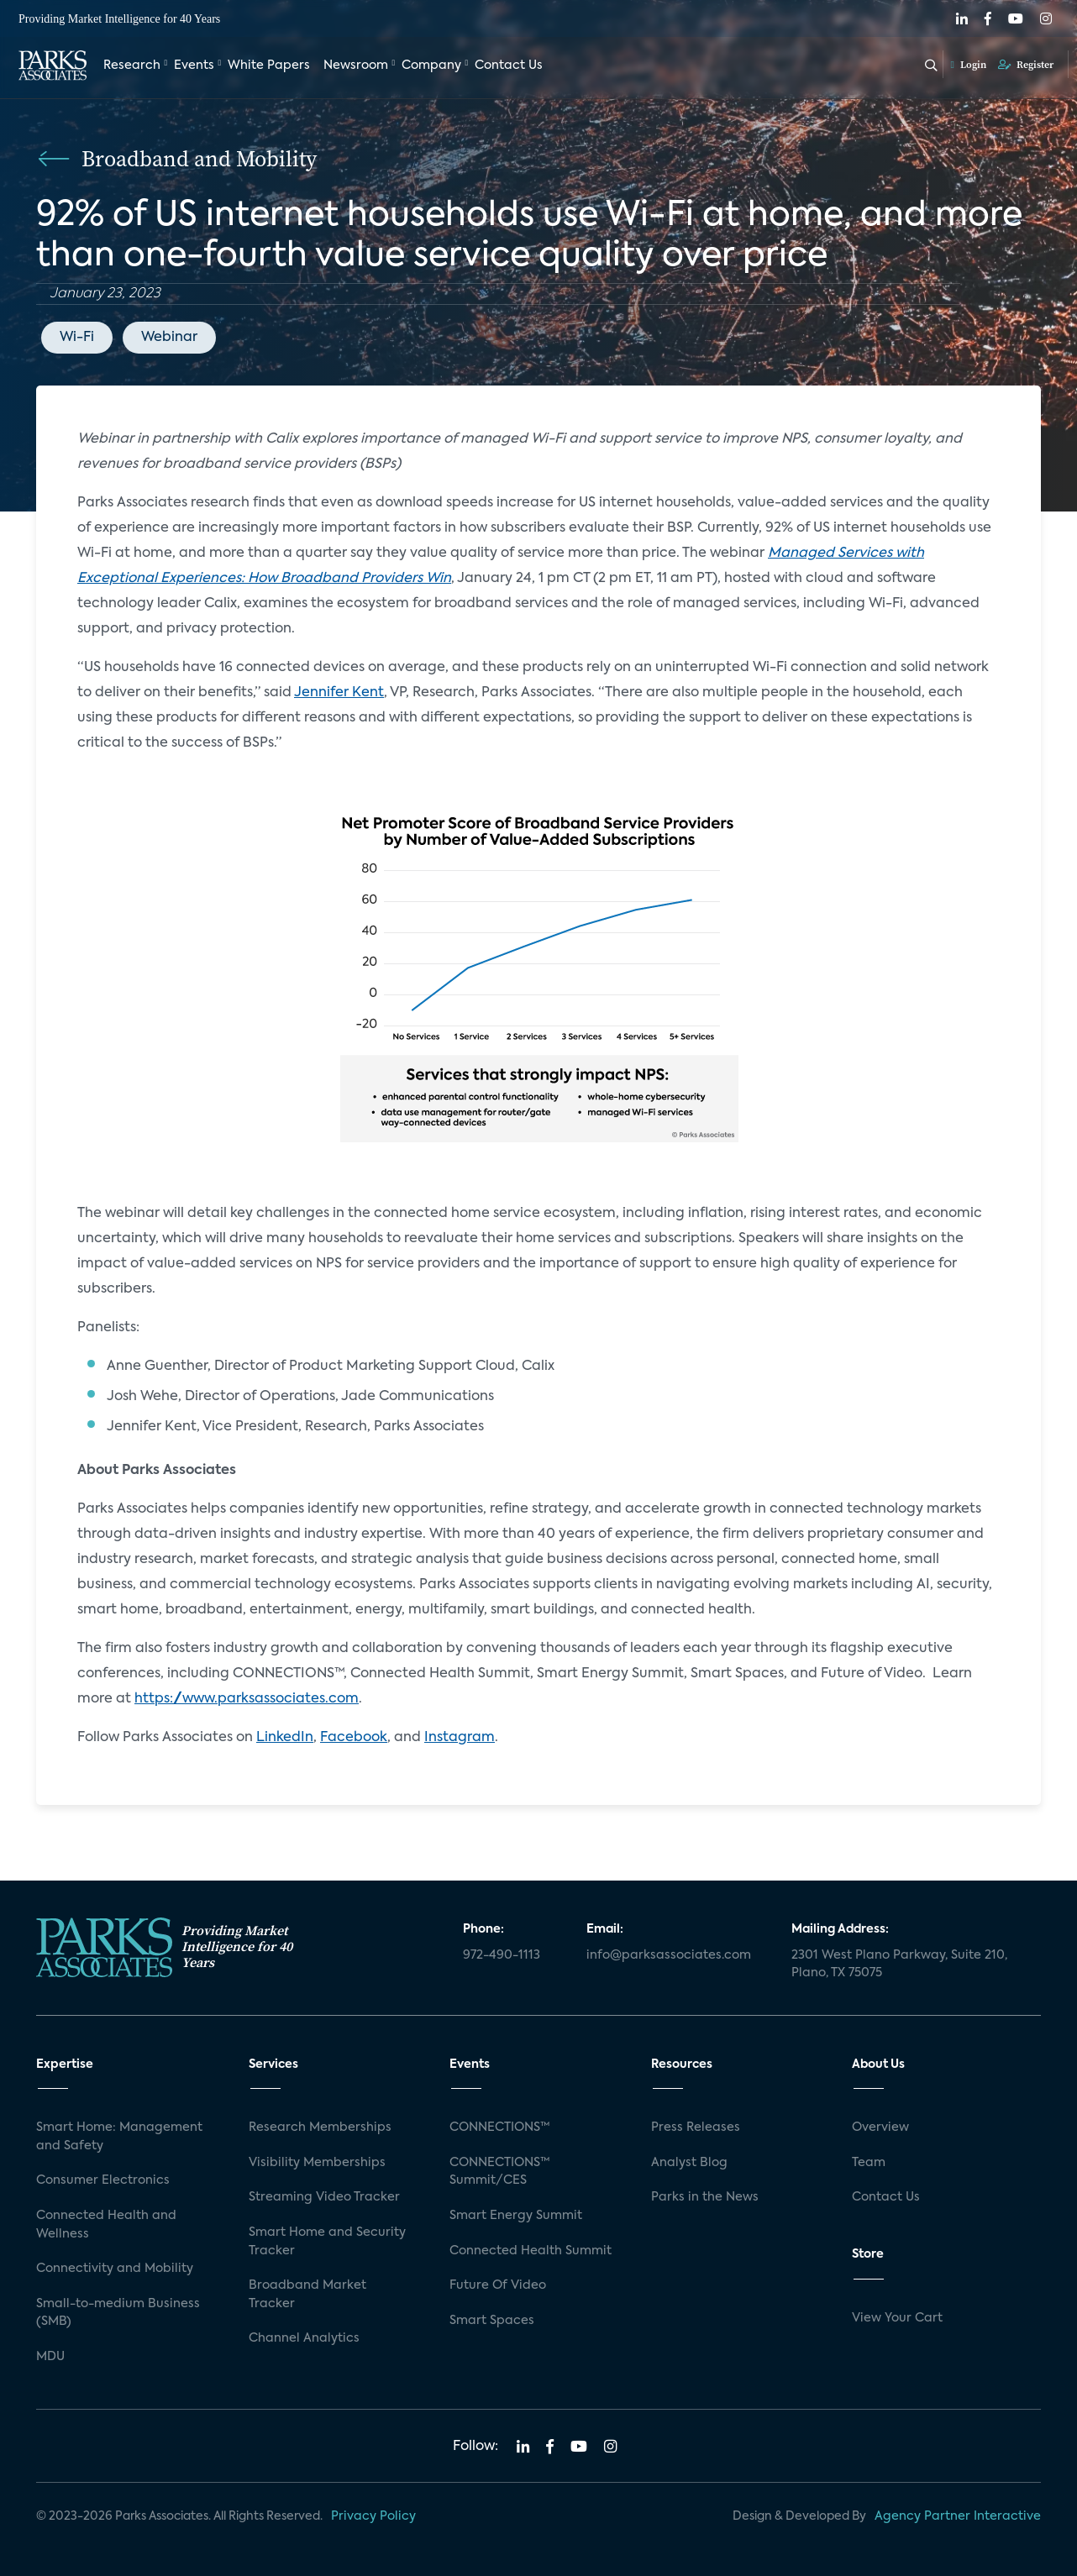  What do you see at coordinates (868, 2163) in the screenshot?
I see `Team` at bounding box center [868, 2163].